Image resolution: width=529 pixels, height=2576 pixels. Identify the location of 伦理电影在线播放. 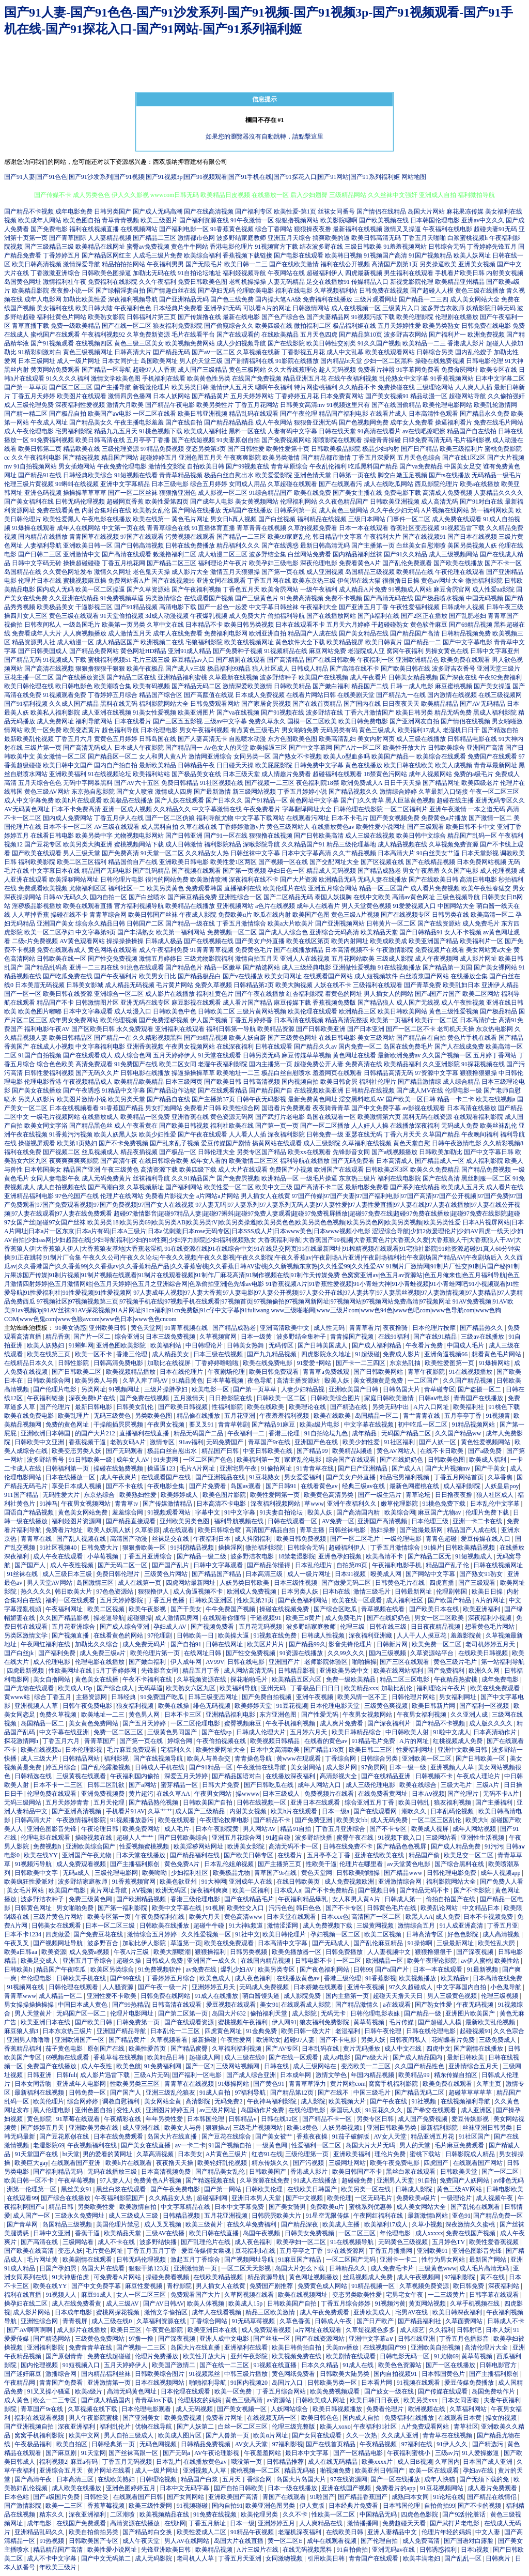
(100, 1661).